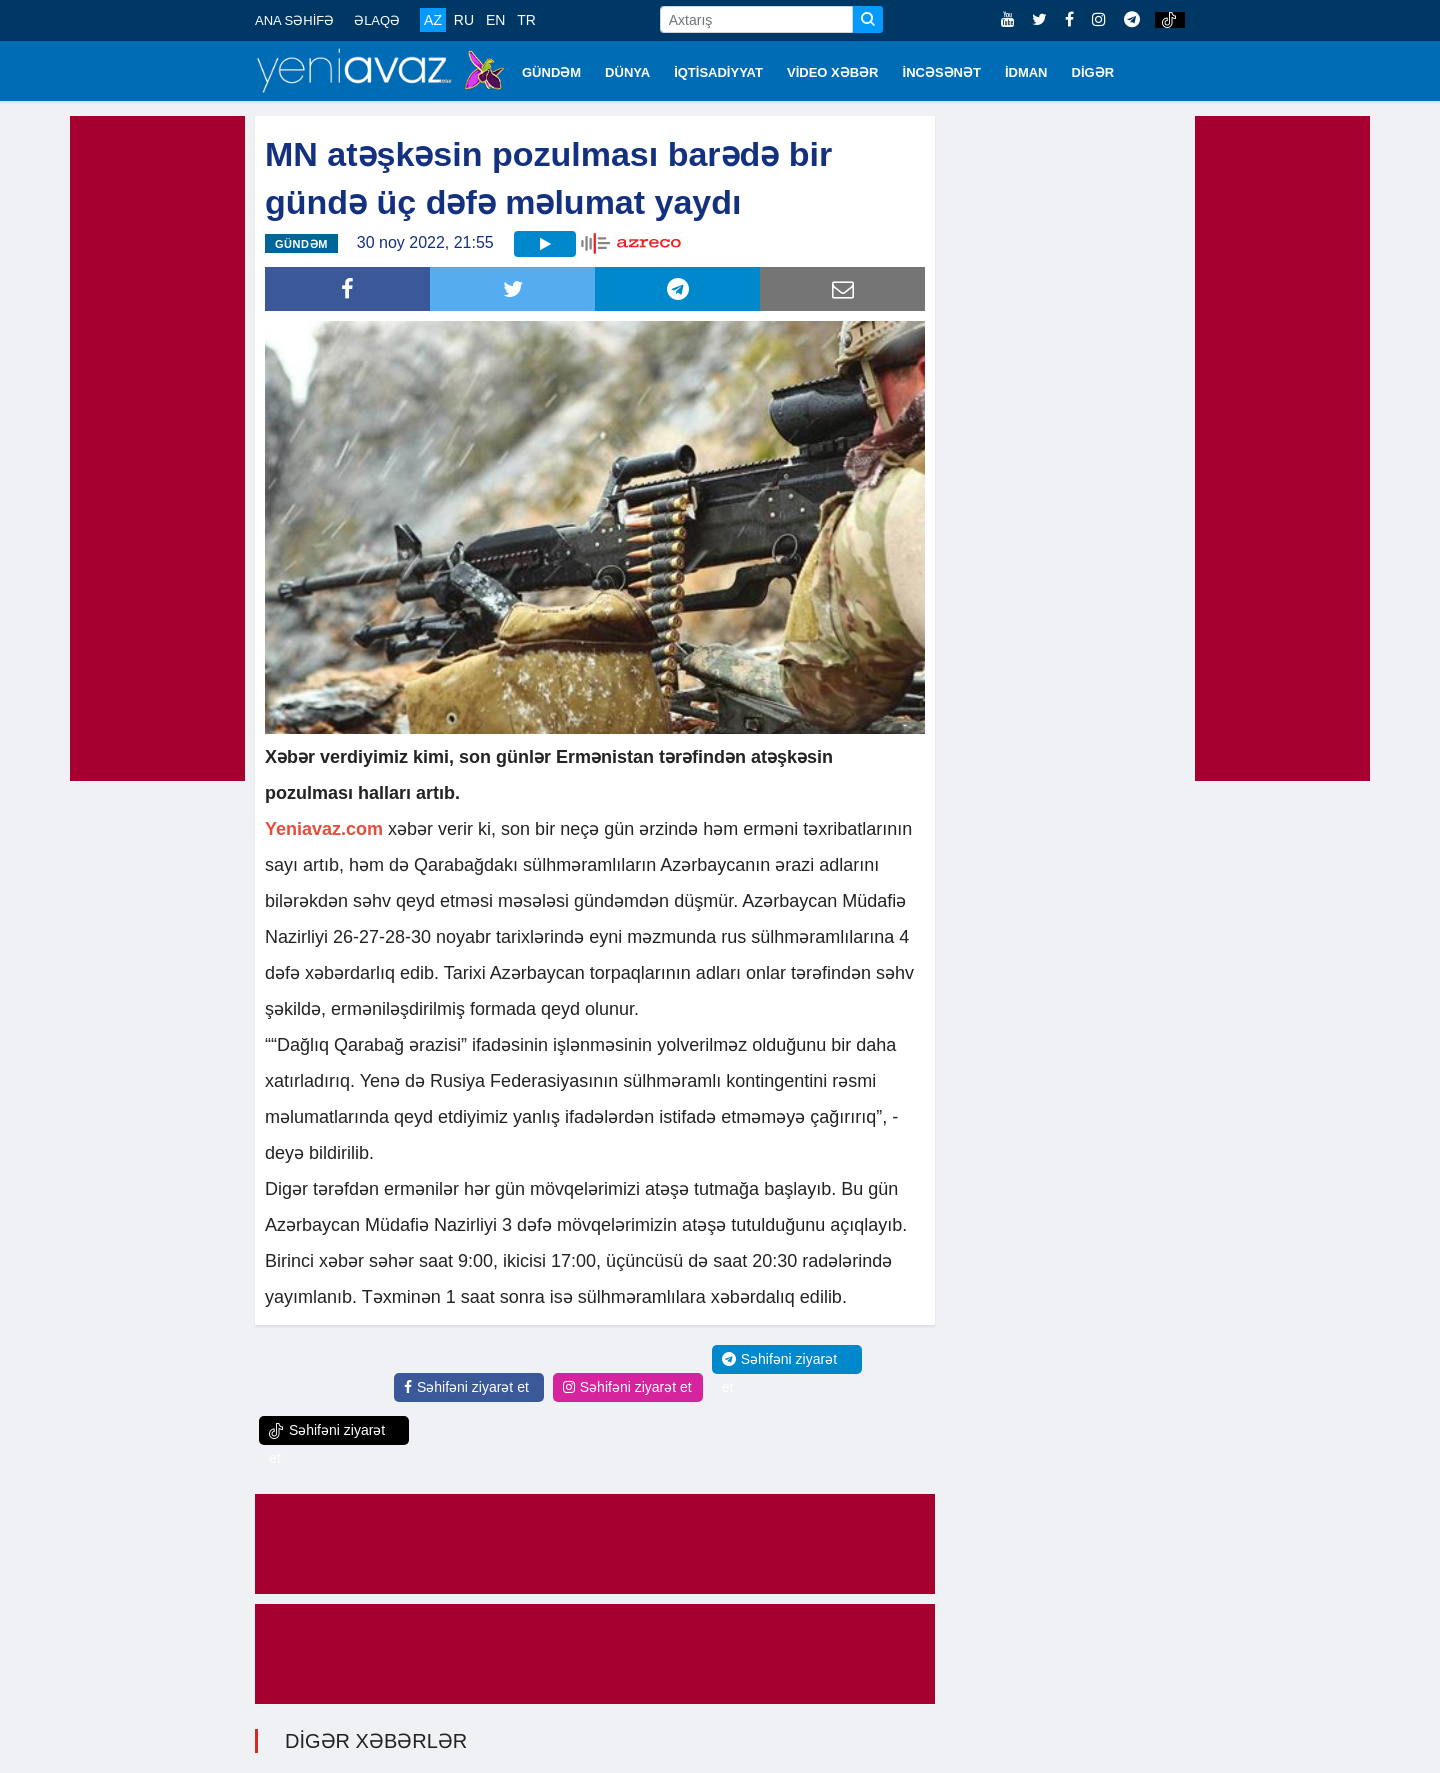 The height and width of the screenshot is (1773, 1440). I want to click on ANA SƏHİFƏ, so click(294, 20).